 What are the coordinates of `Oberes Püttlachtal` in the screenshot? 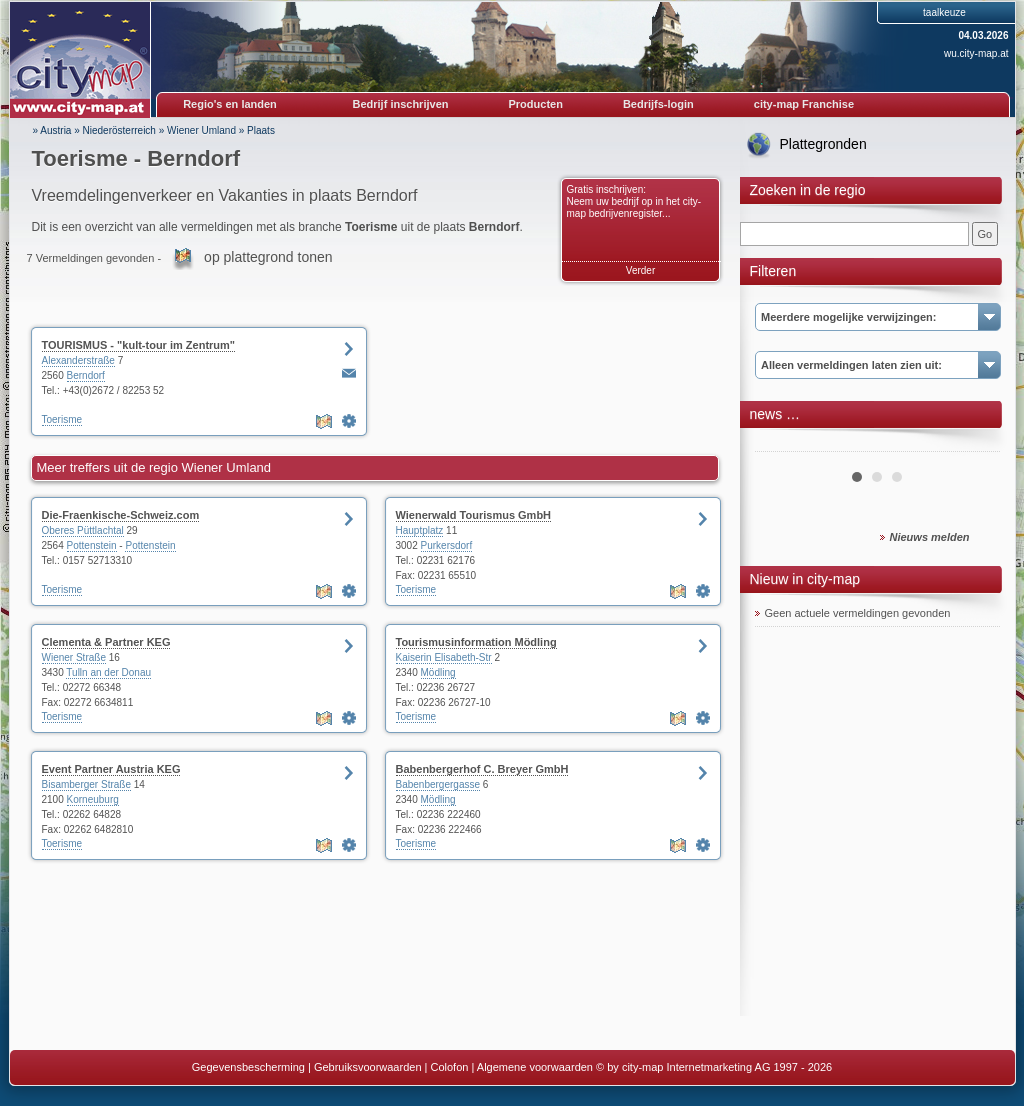 It's located at (83, 530).